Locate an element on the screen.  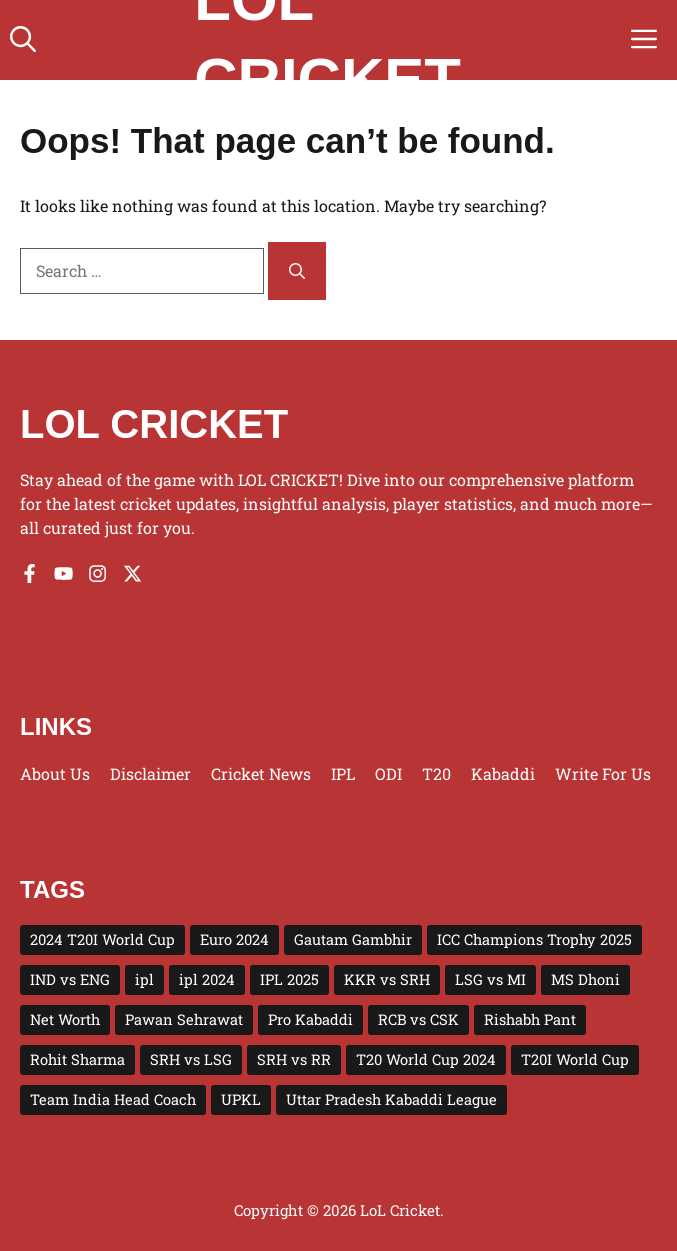
SRH vs LSG [SRH vs LSG (3 items)] is located at coordinates (191, 1059).